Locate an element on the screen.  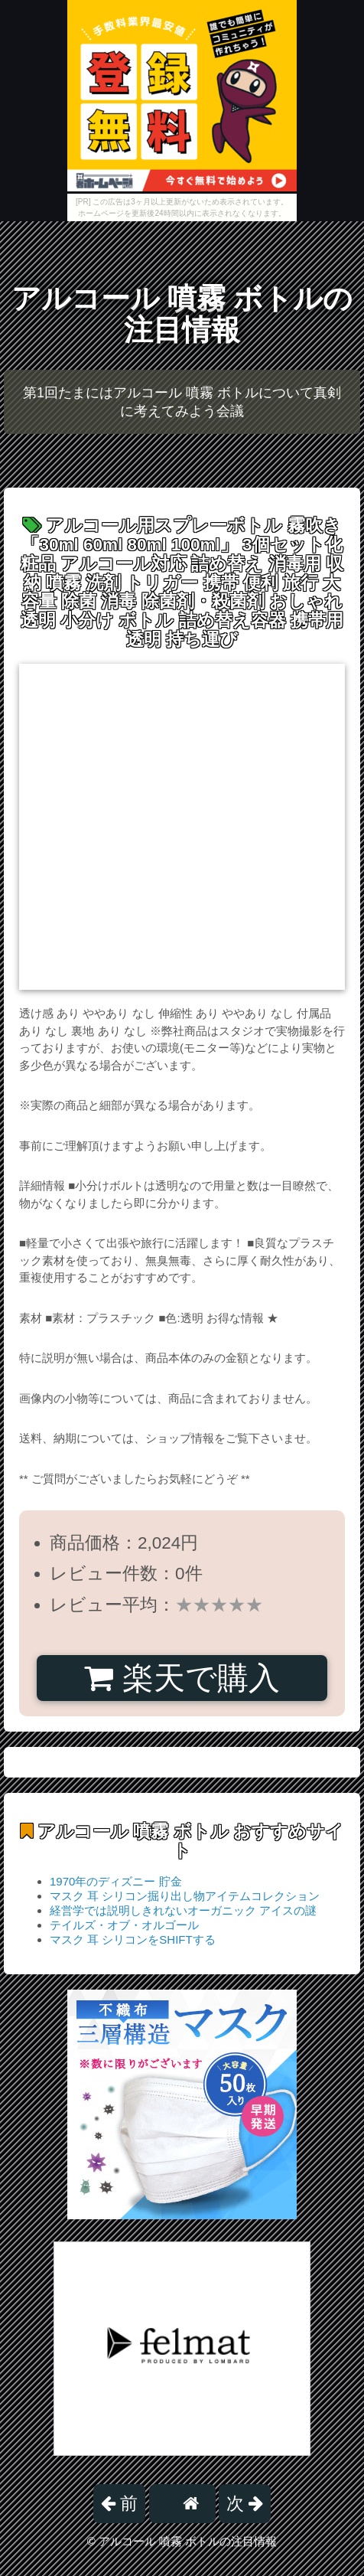
楽天で購入 is located at coordinates (181, 1678).